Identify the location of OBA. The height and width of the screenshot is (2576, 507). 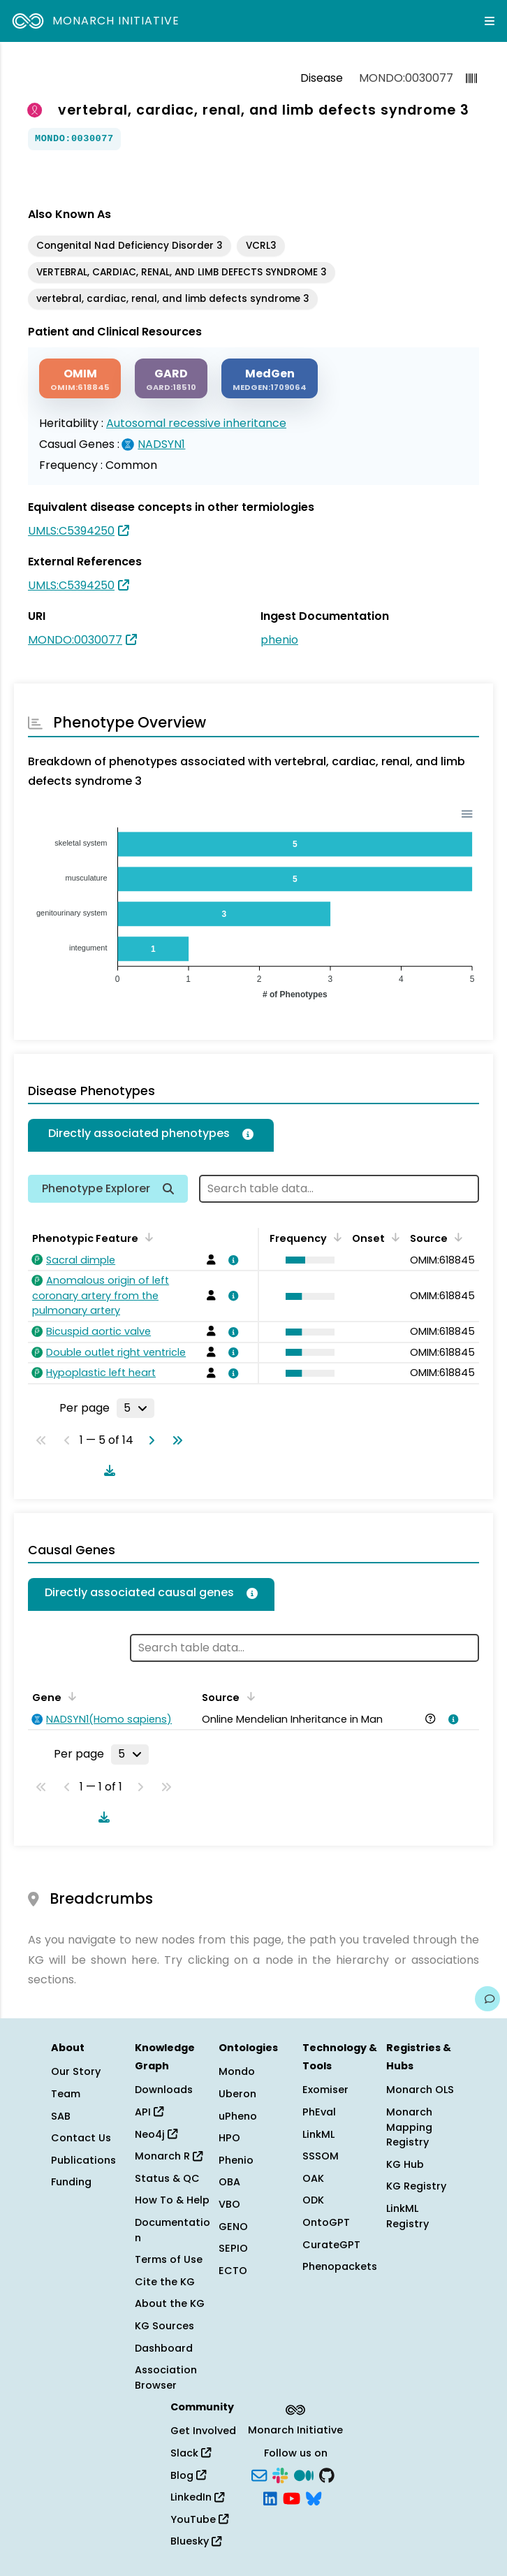
(229, 2182).